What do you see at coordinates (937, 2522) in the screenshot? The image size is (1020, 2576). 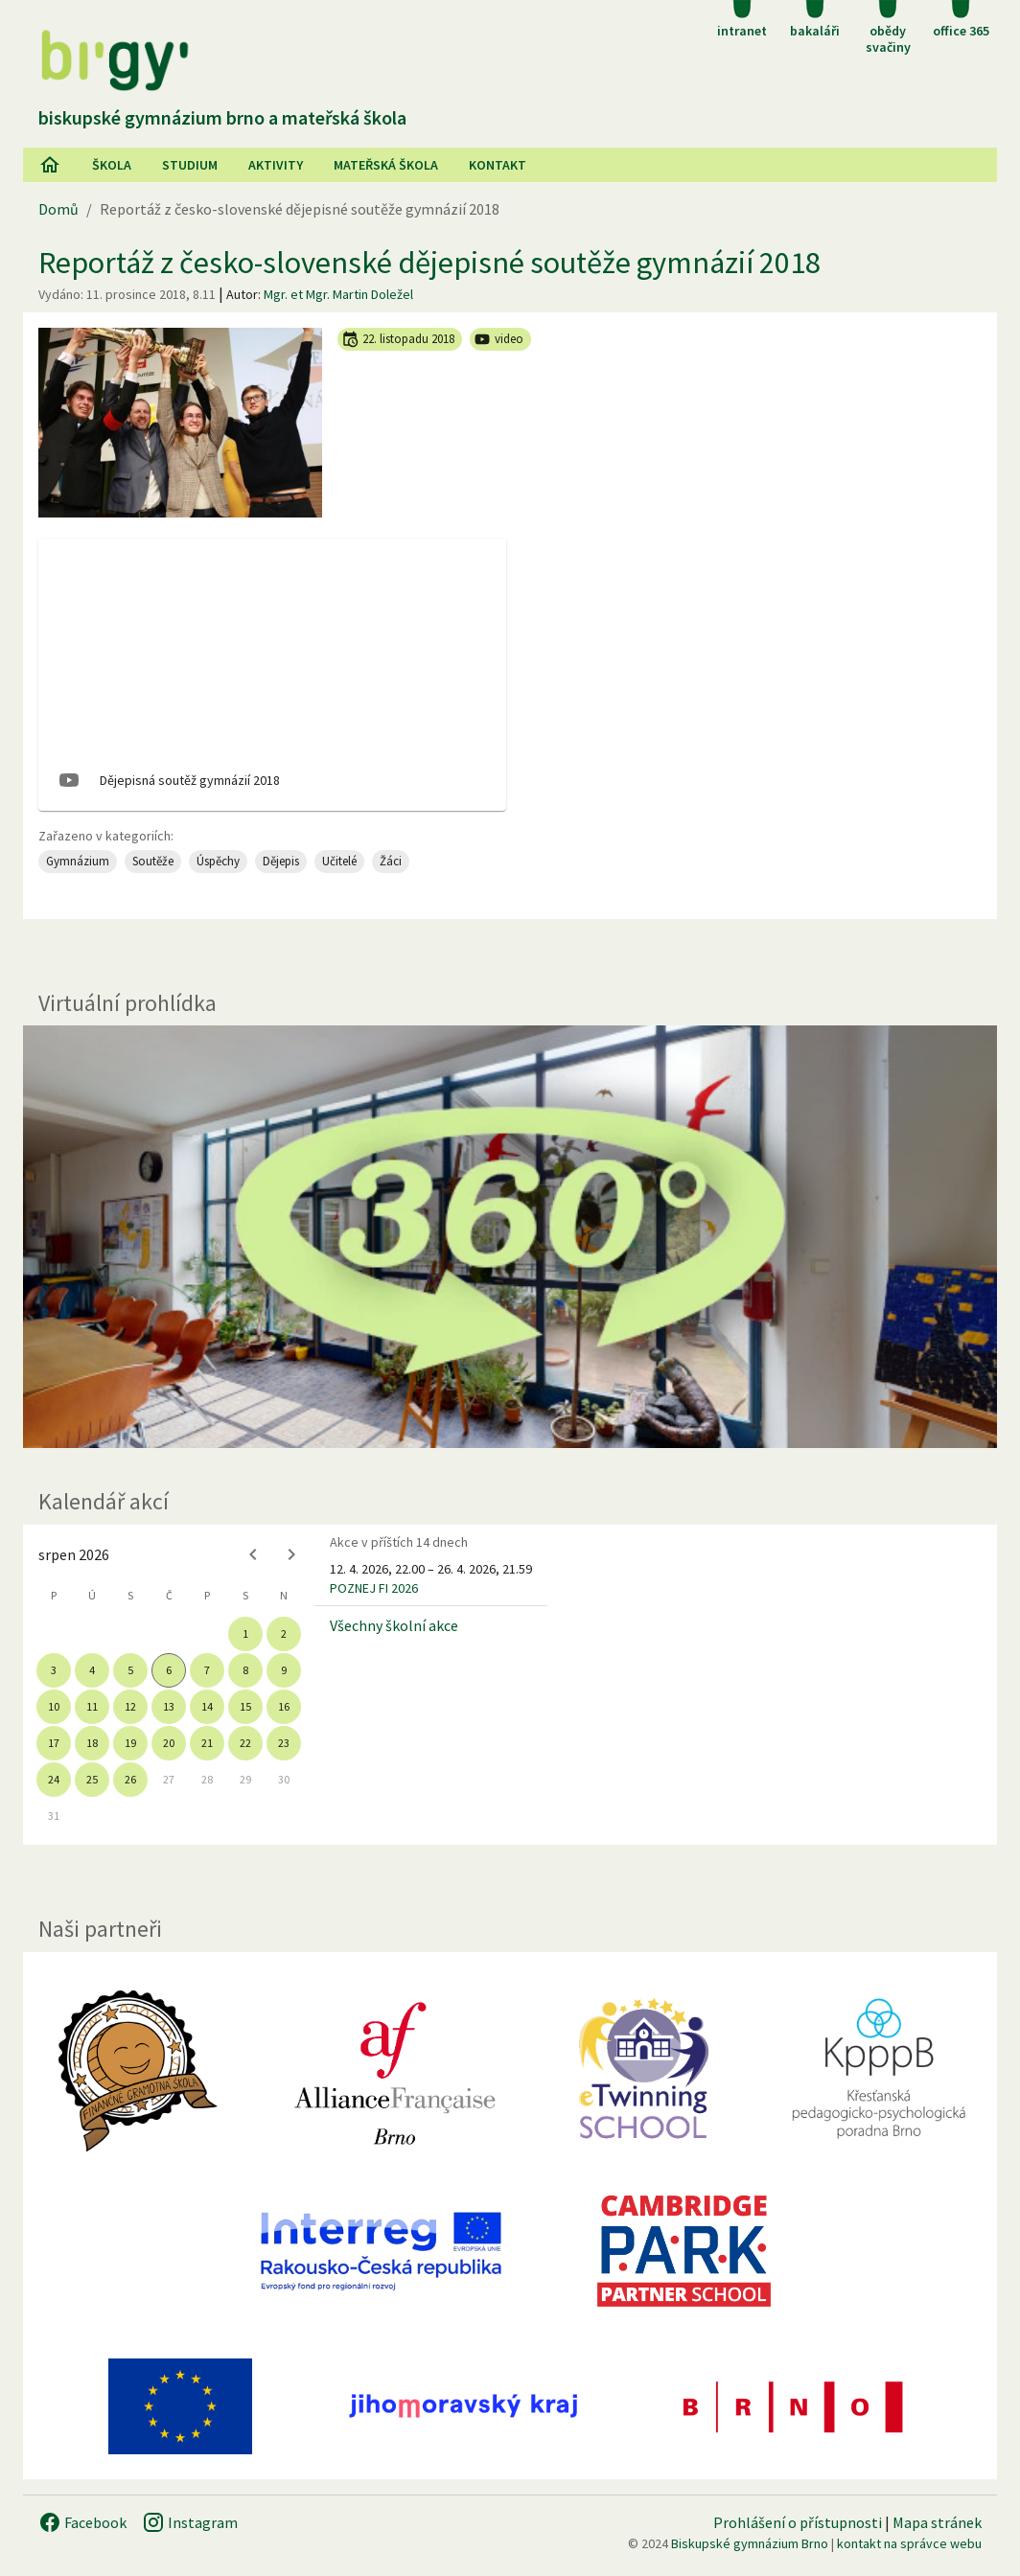 I see `Mapa stránek` at bounding box center [937, 2522].